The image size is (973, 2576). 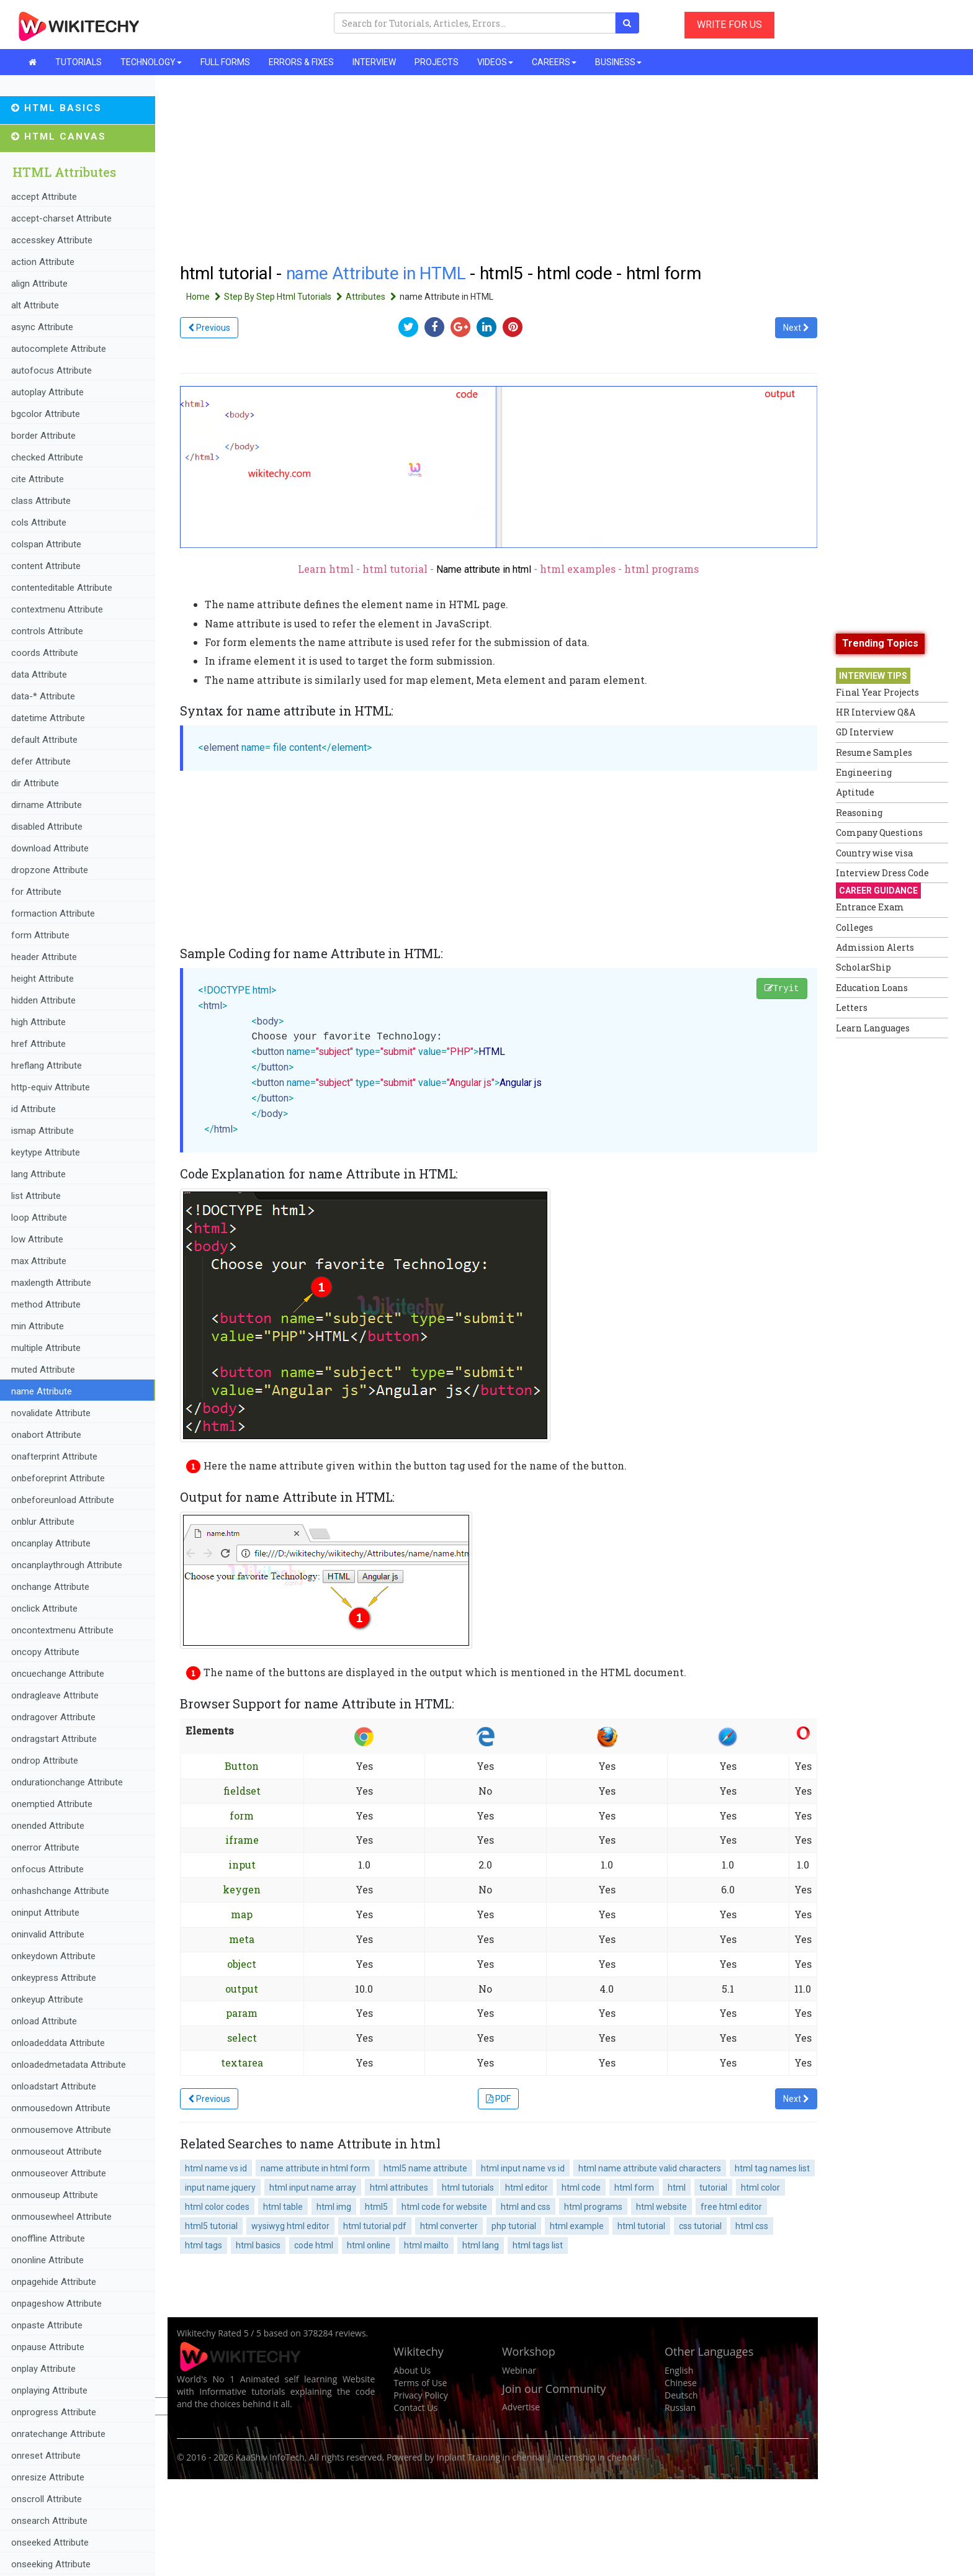 I want to click on lang Attribute, so click(x=38, y=1174).